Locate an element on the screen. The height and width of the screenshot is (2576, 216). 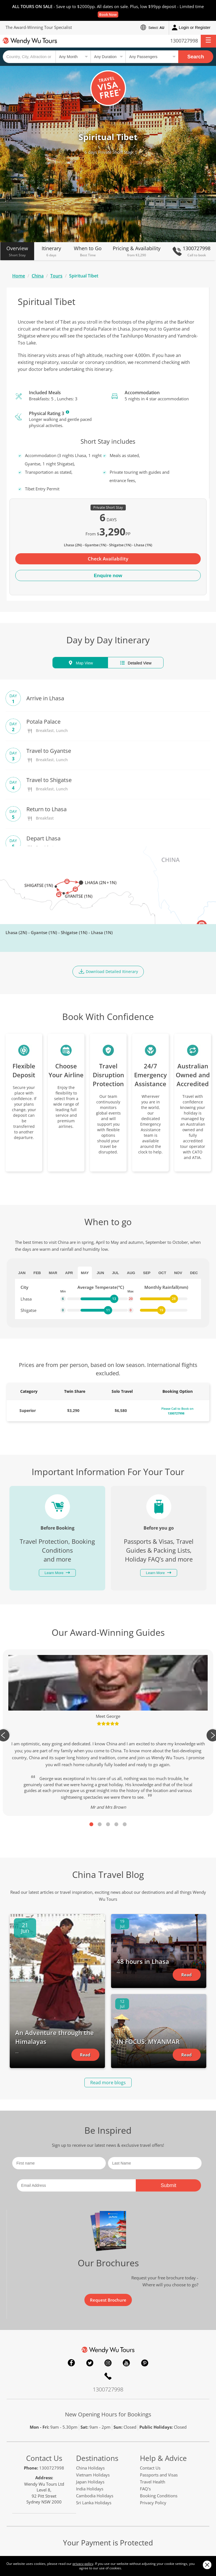
3 [tab] is located at coordinates (108, 1824).